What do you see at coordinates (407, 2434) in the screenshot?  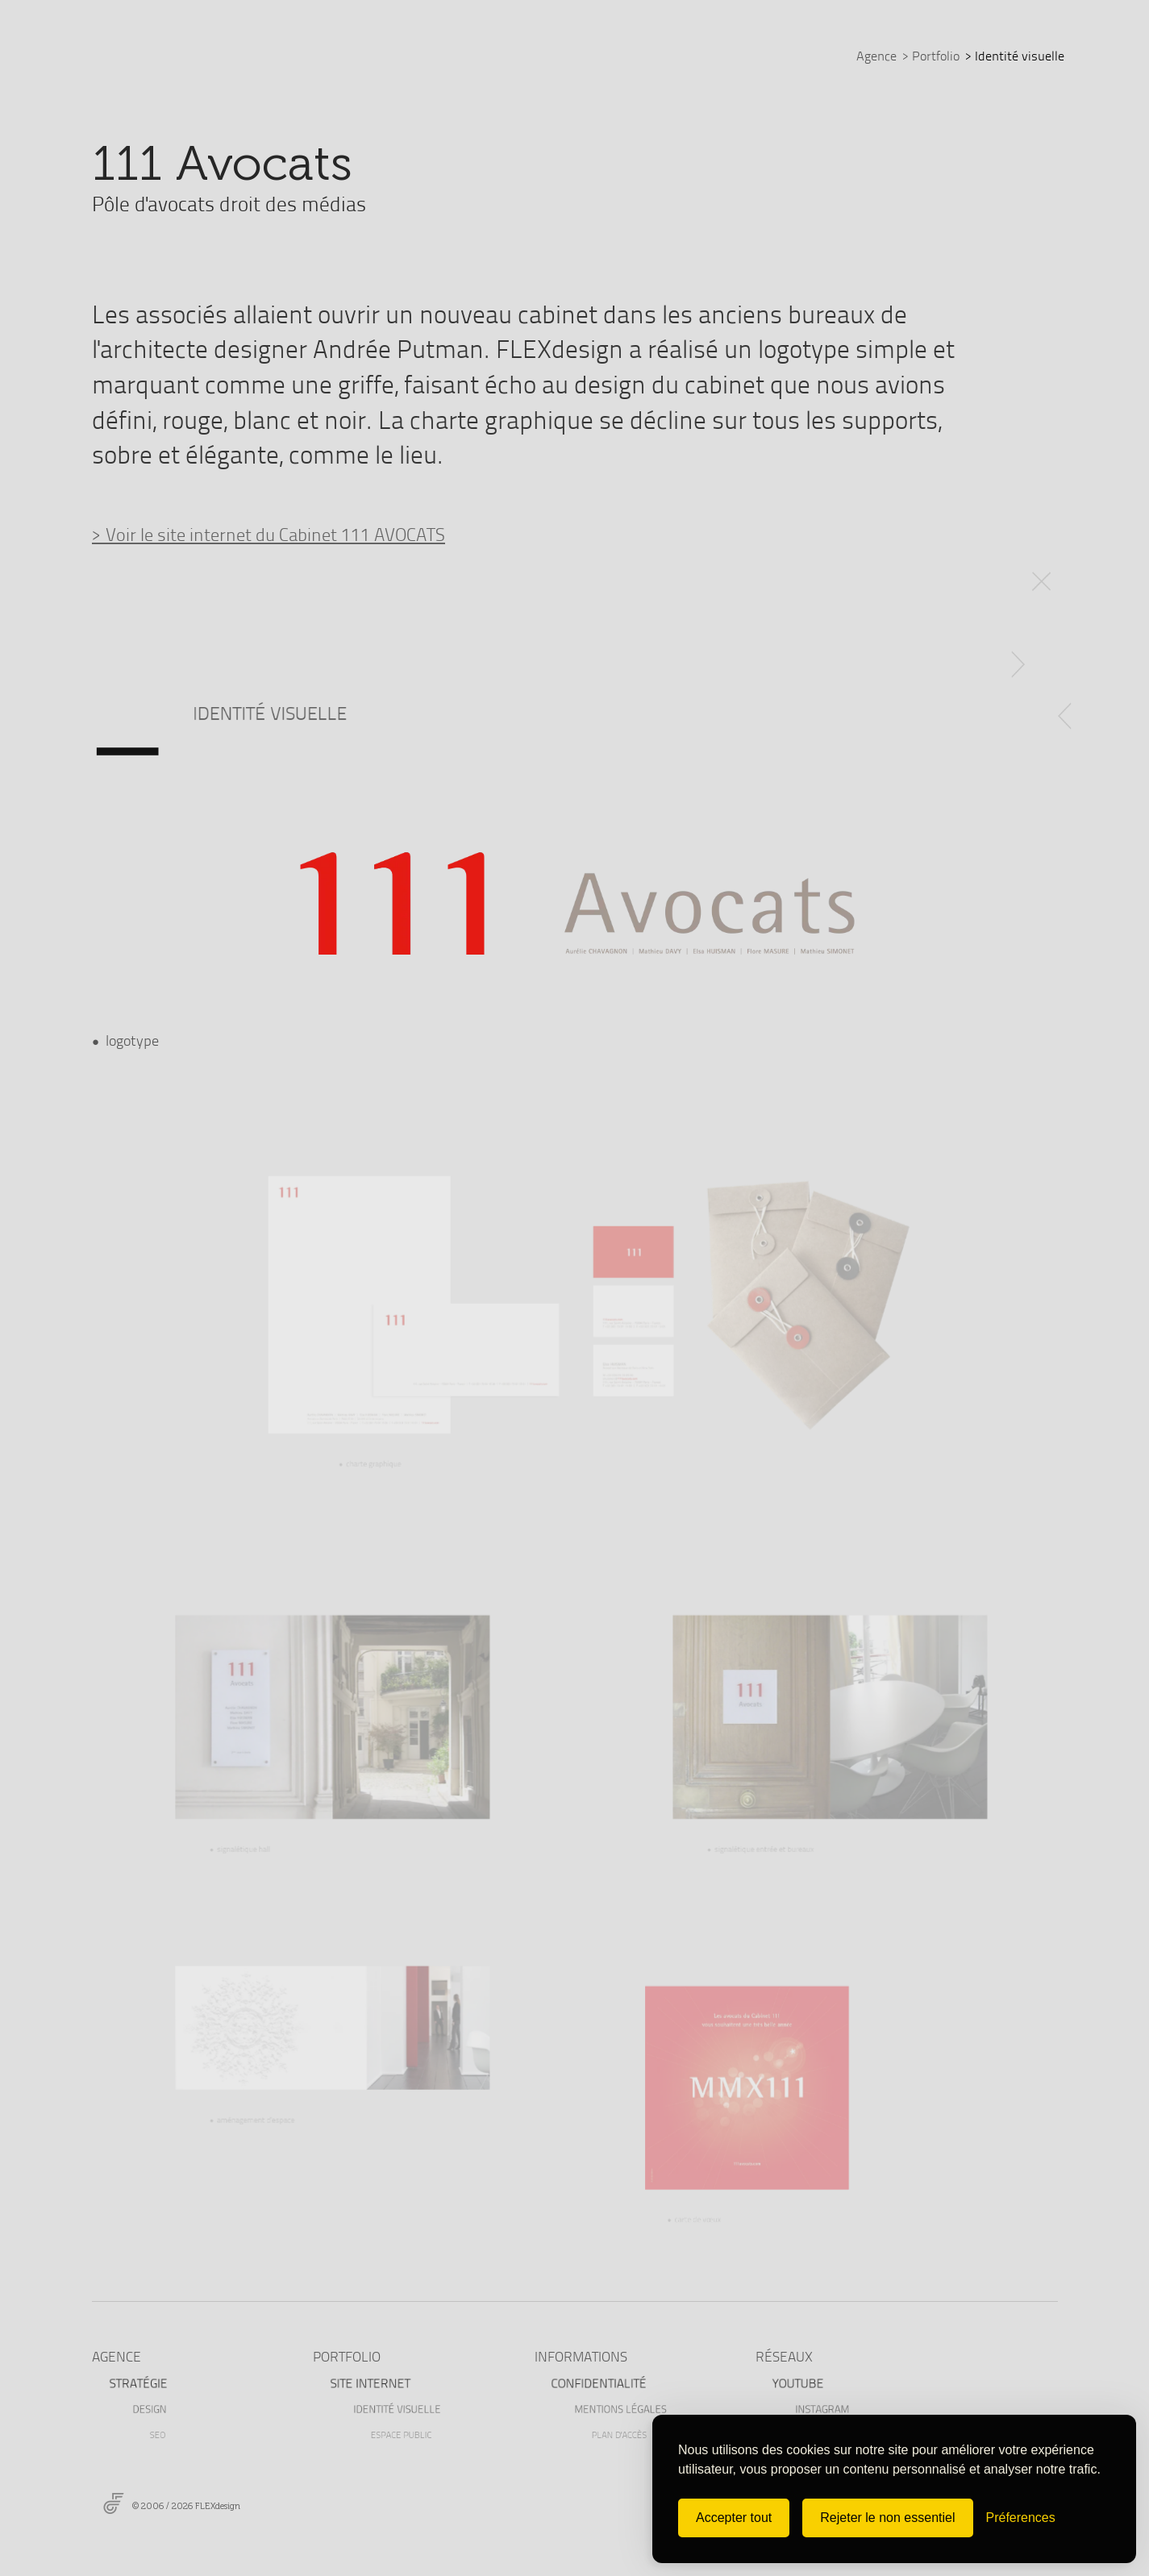 I see `Espace public` at bounding box center [407, 2434].